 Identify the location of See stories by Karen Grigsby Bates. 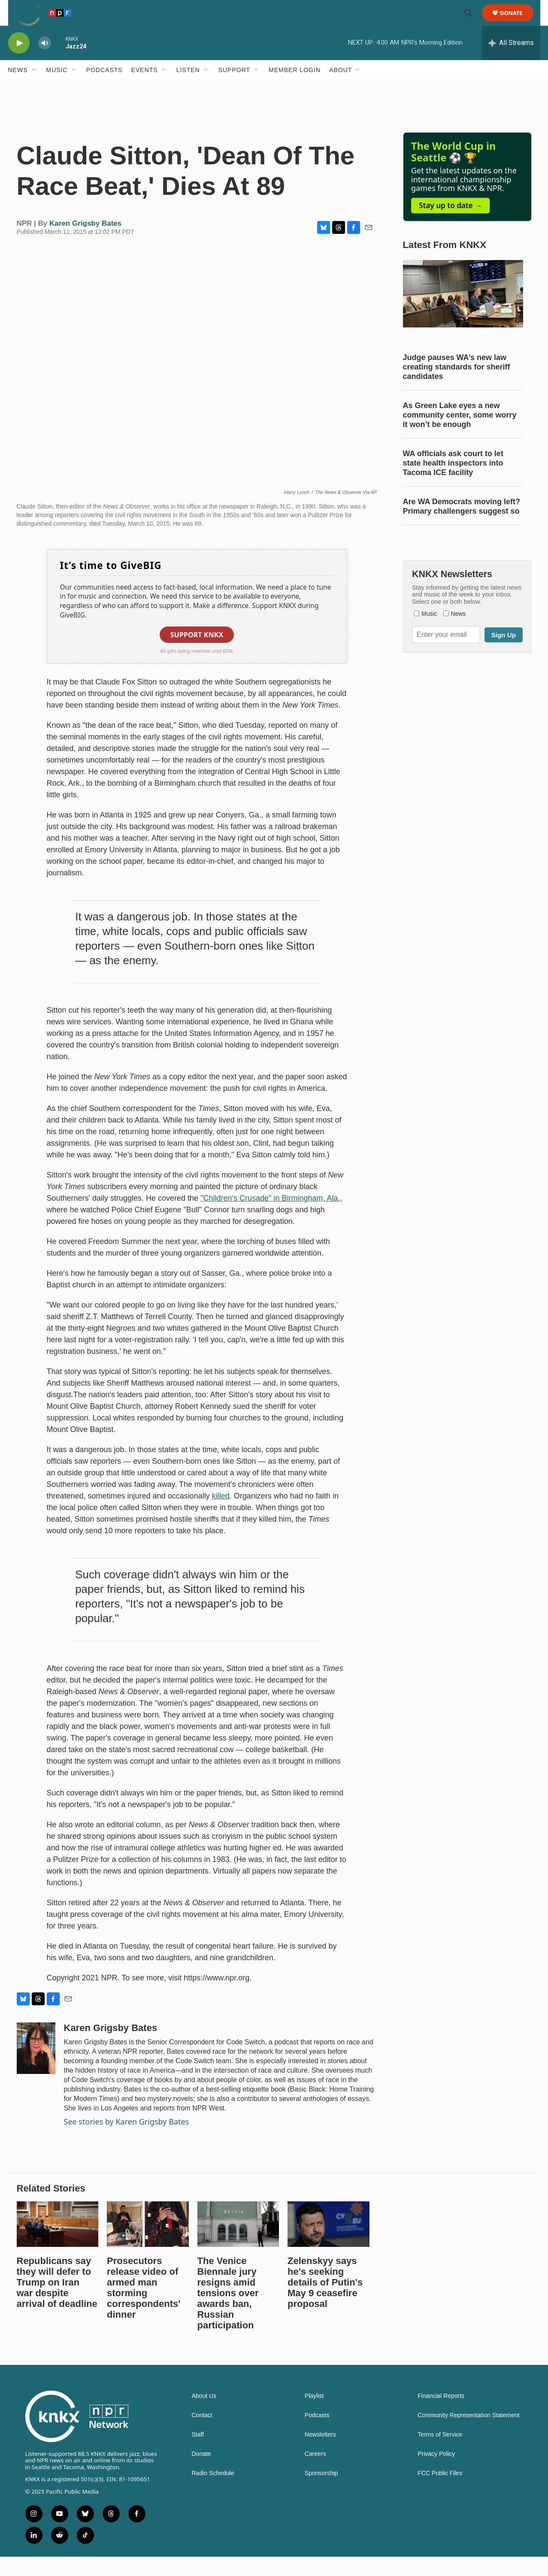
(126, 2141).